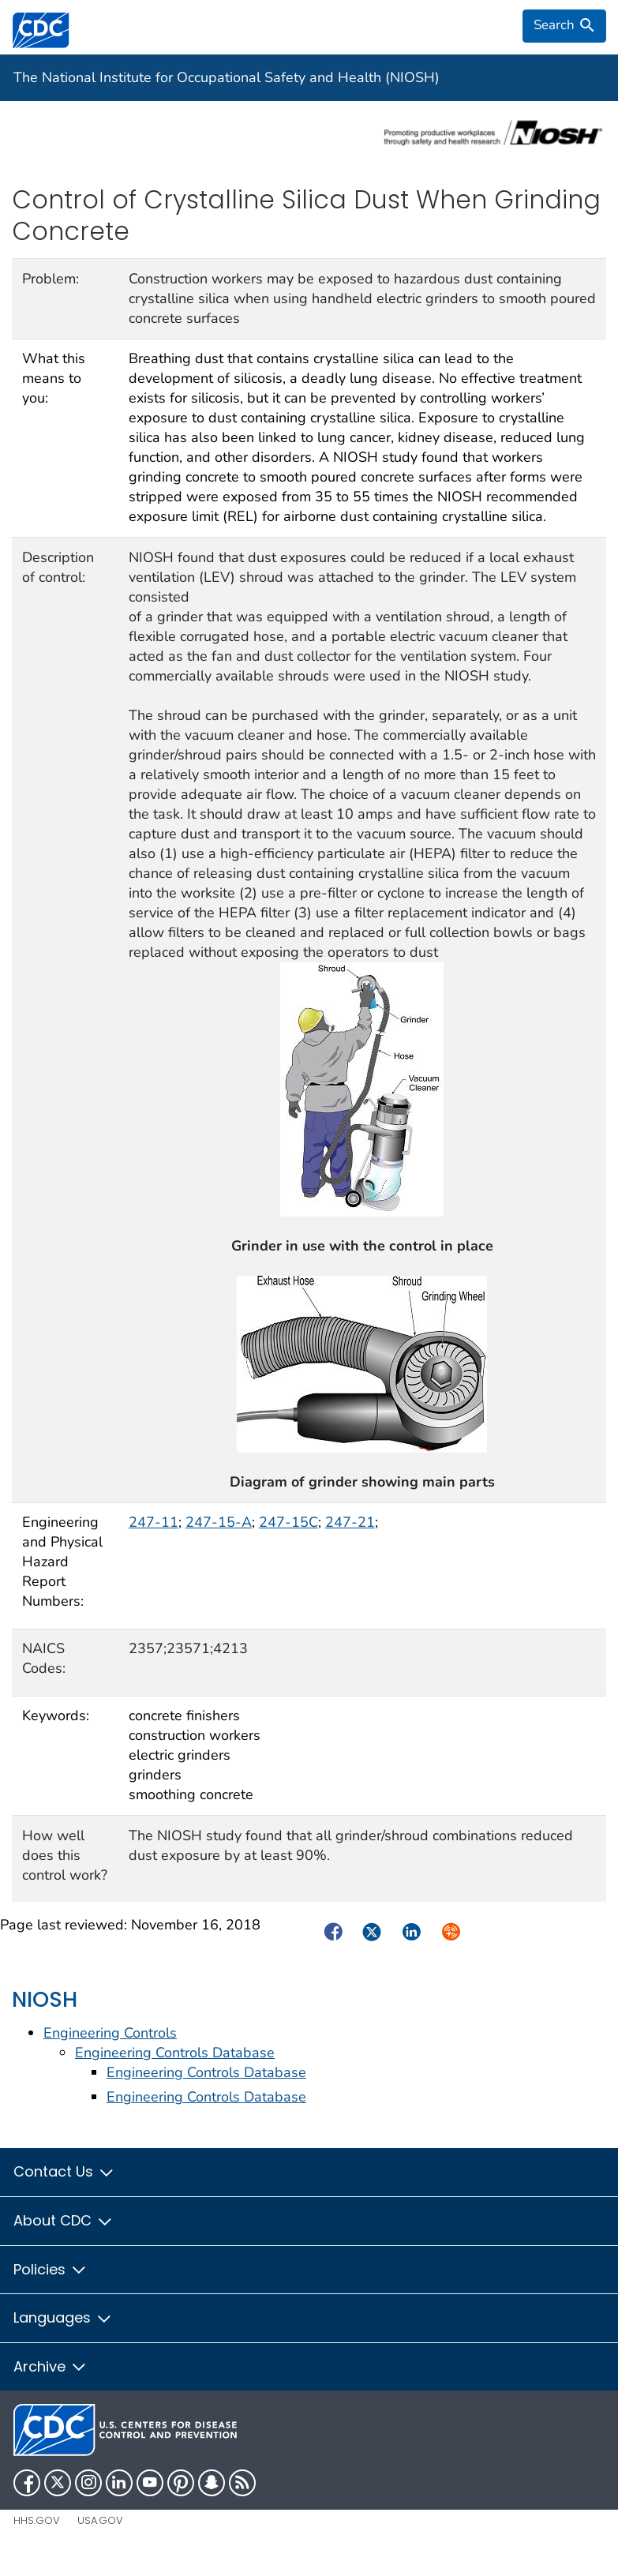 This screenshot has width=618, height=2576. I want to click on Engineering Controls Database, so click(175, 2052).